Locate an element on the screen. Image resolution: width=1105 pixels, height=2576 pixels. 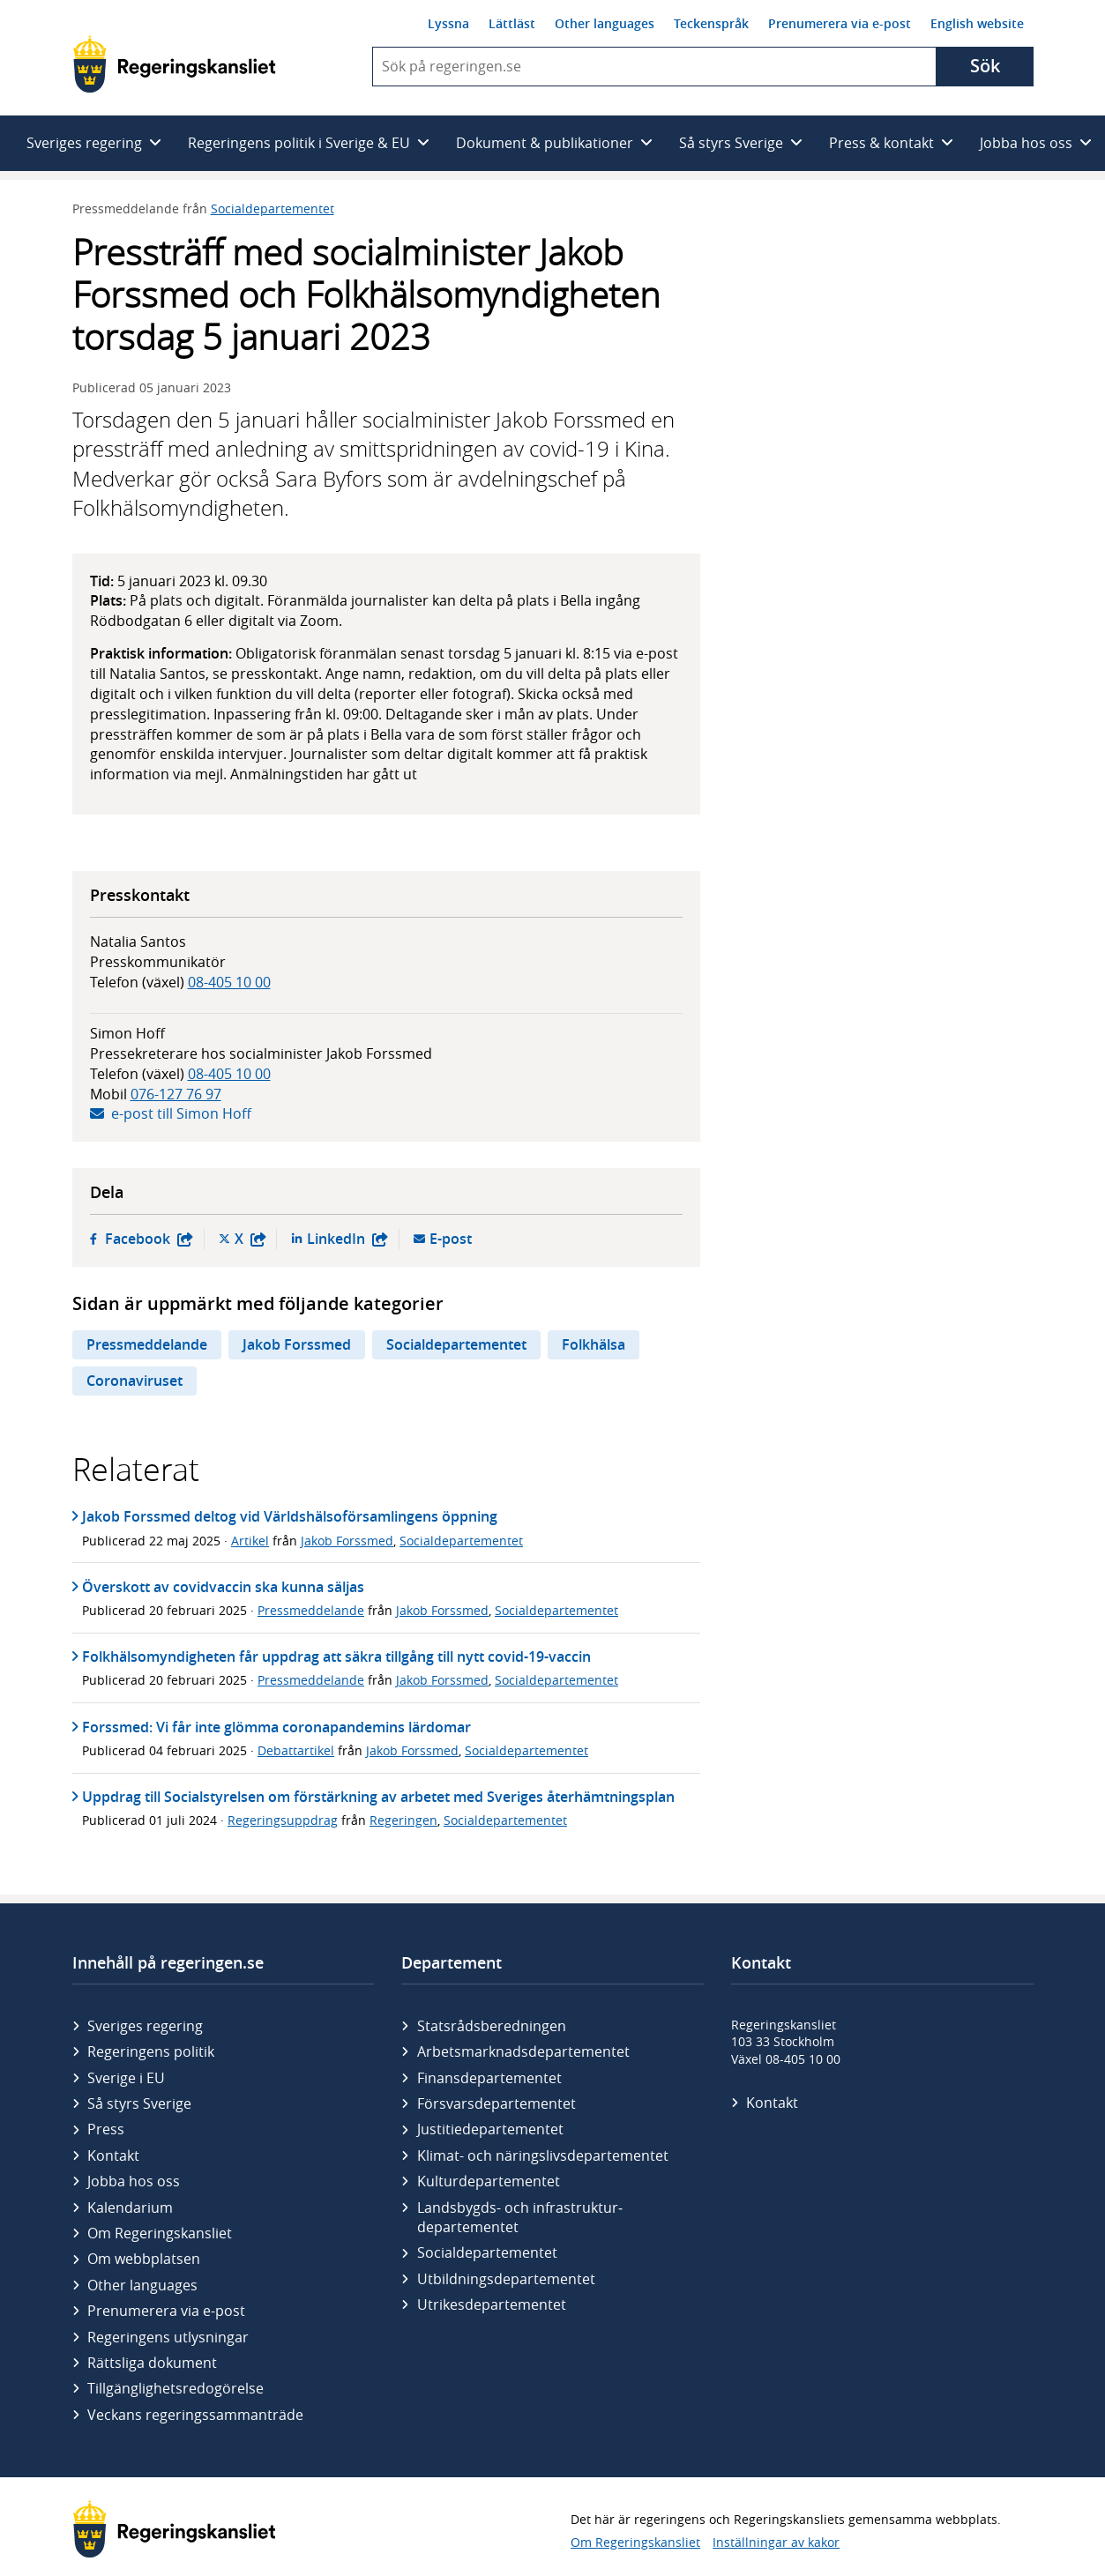
Pressmeddelande is located at coordinates (146, 1344).